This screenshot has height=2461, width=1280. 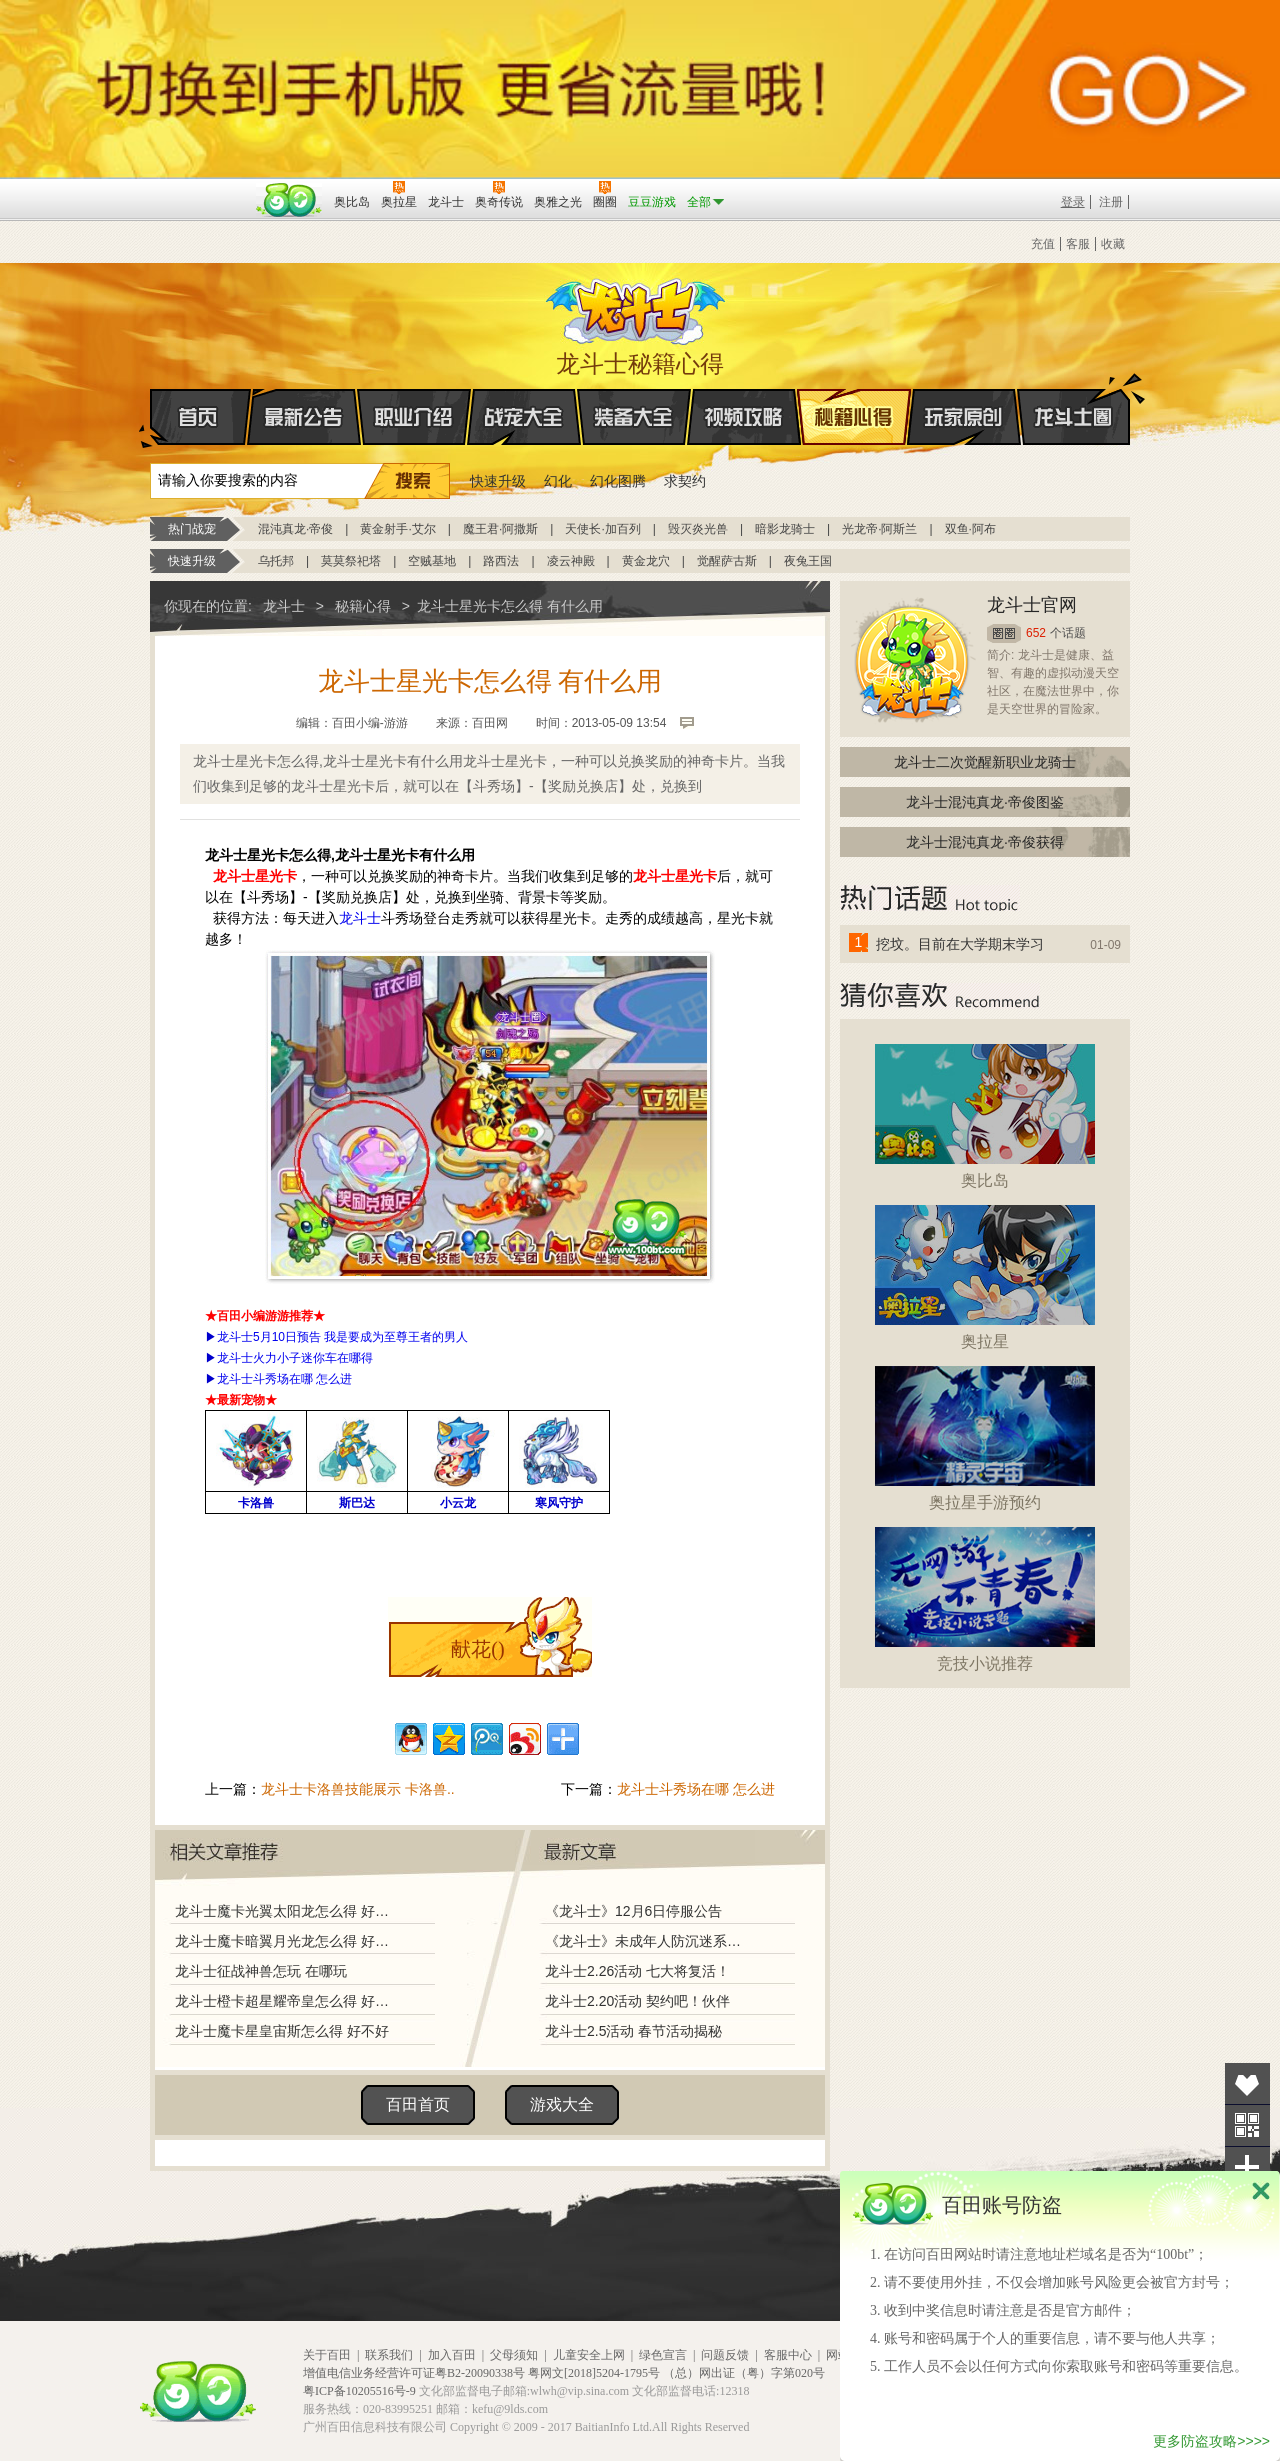 I want to click on 龙斗士魔卡星皇宙斯怎么得 好不好, so click(x=282, y=2031).